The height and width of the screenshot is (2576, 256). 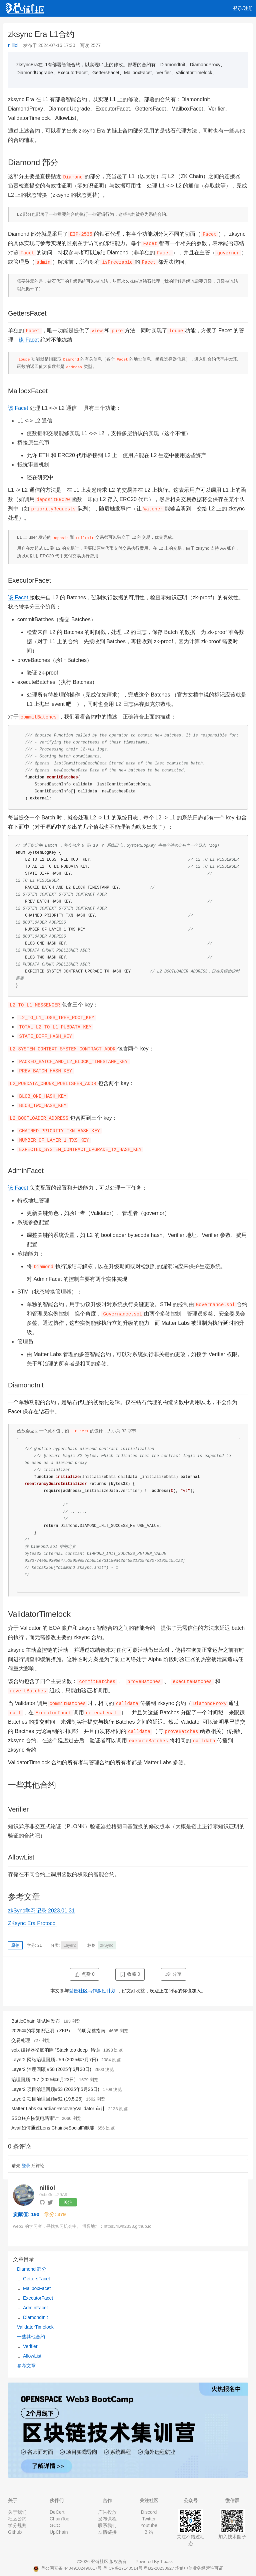 I want to click on Github, so click(x=15, y=2532).